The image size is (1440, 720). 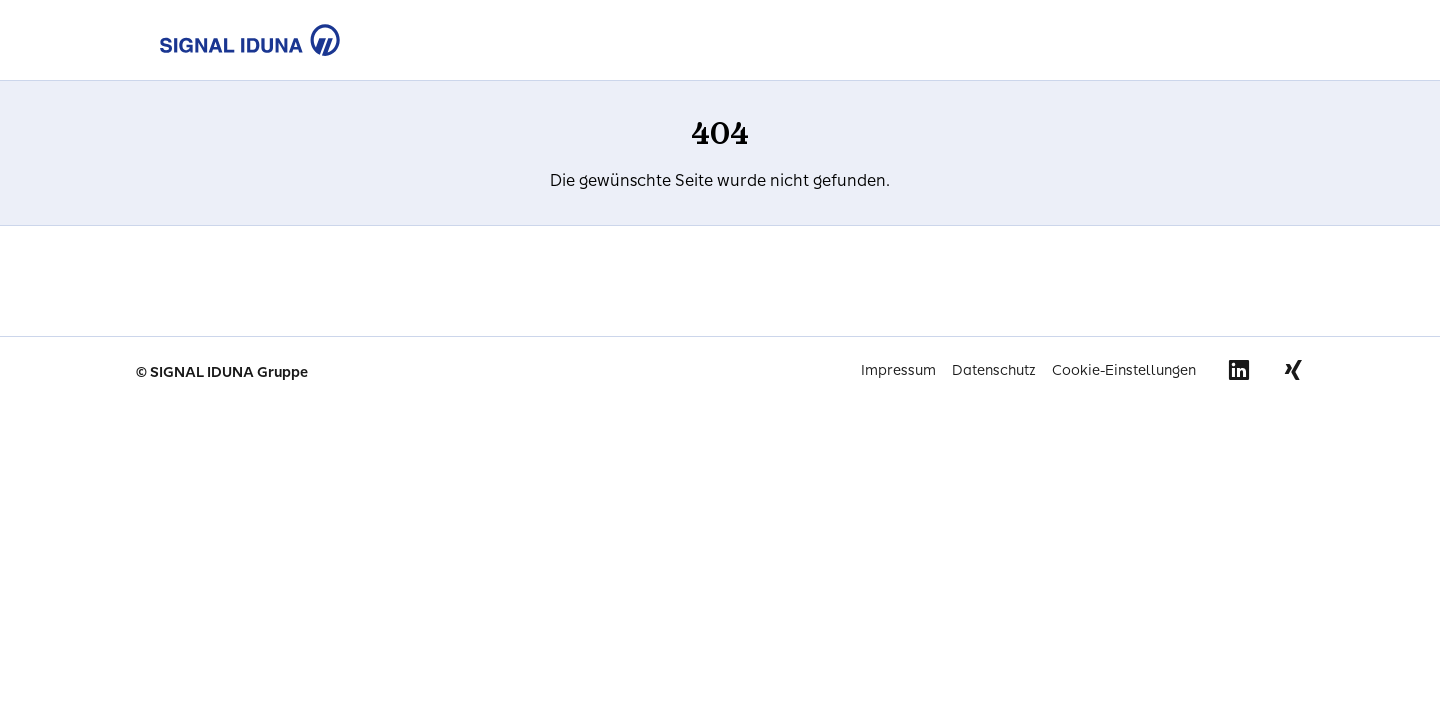 I want to click on Impressum, so click(x=898, y=370).